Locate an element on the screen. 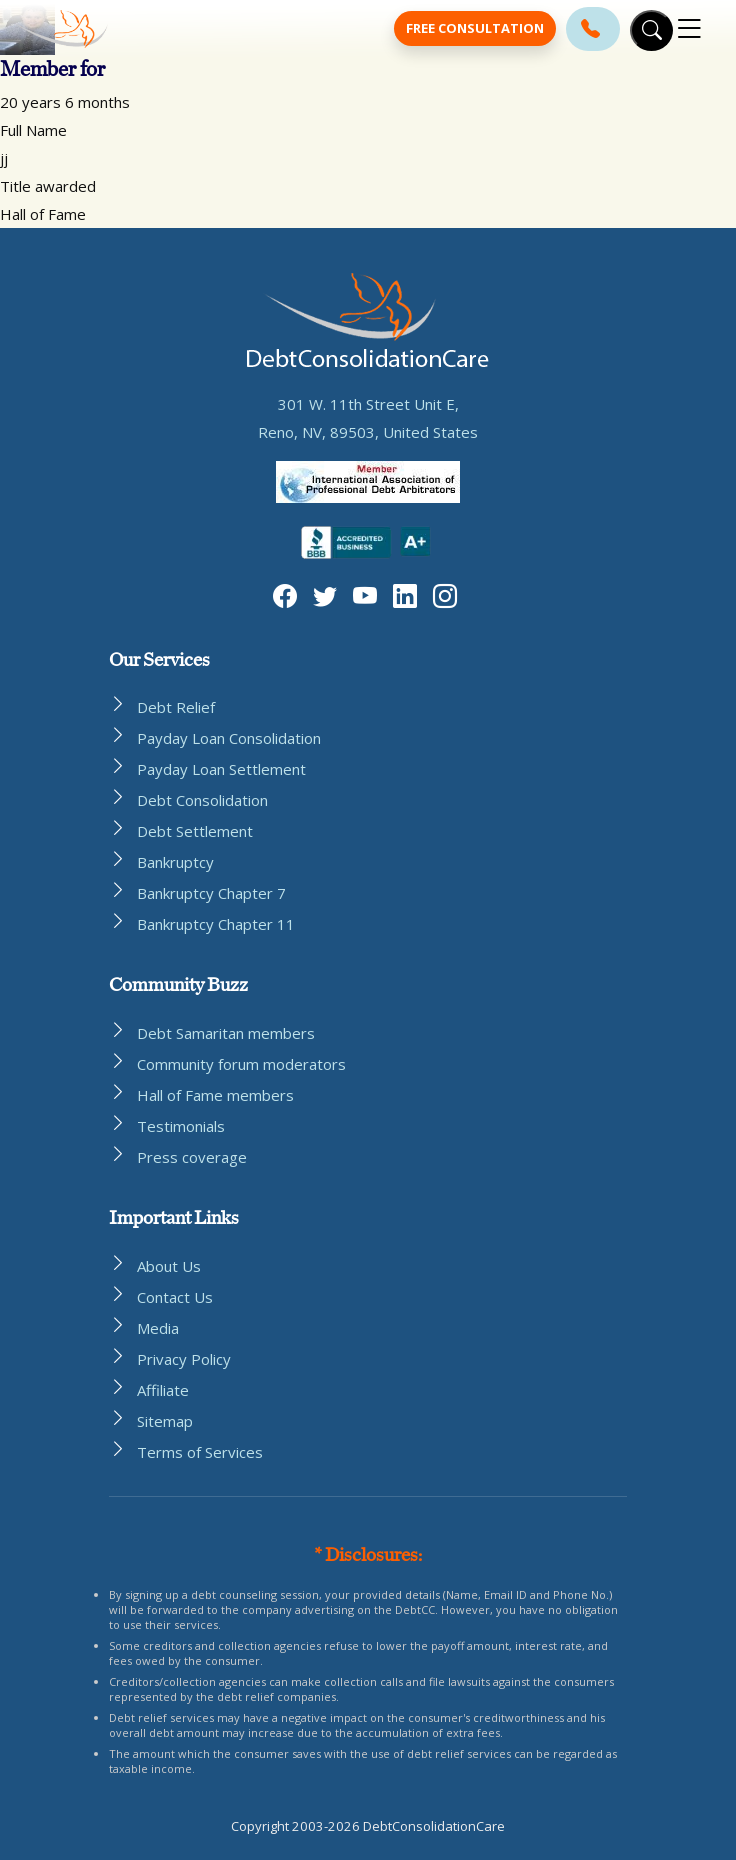  Payday Loan Consolidation is located at coordinates (229, 738).